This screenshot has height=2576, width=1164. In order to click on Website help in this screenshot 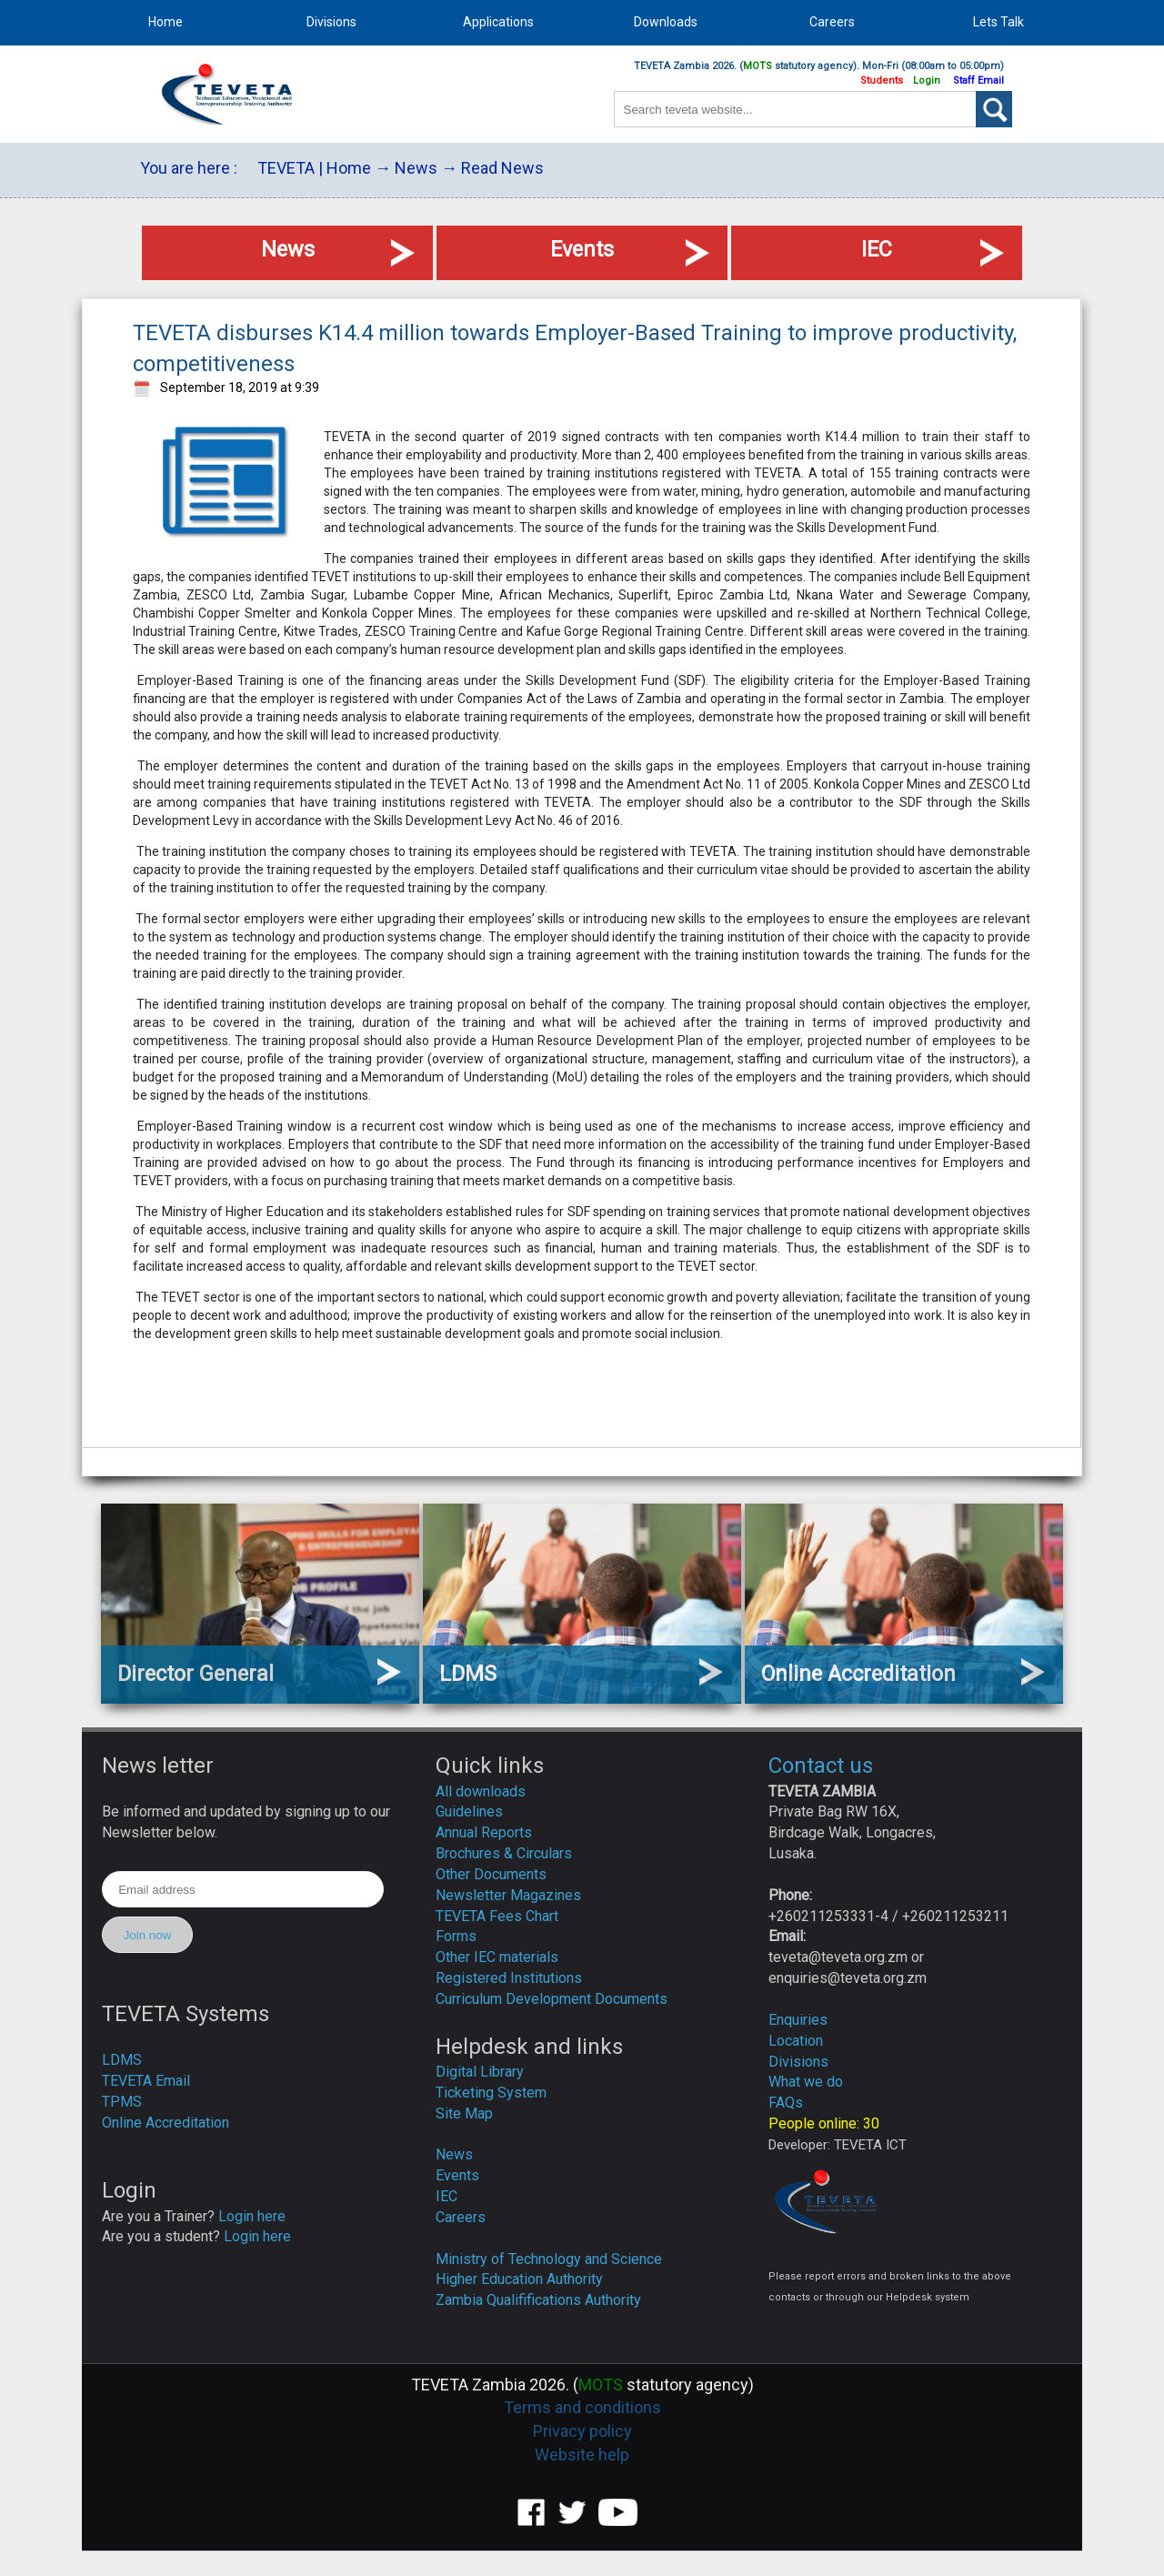, I will do `click(582, 2454)`.